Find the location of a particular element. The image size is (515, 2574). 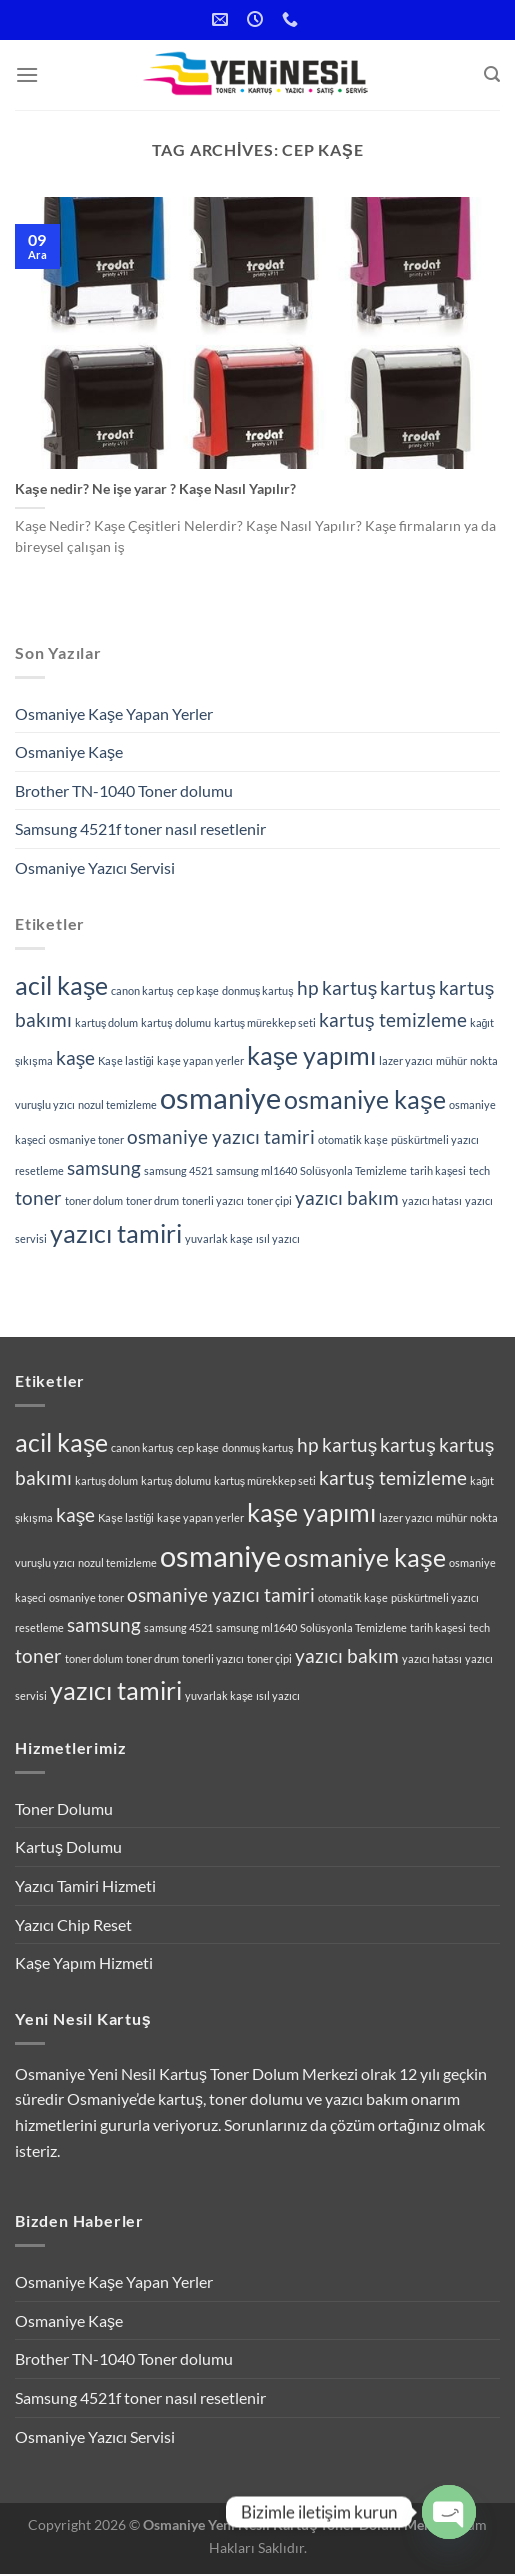

kartuş [kartuş (2 öge)] is located at coordinates (408, 987).